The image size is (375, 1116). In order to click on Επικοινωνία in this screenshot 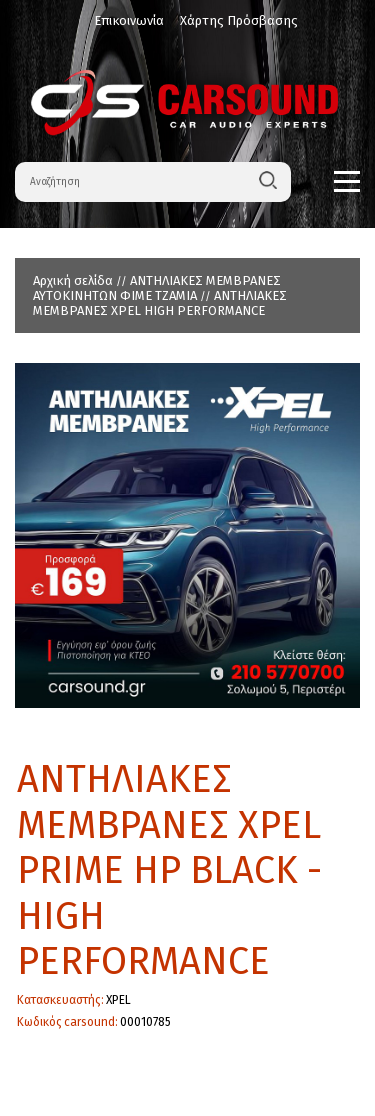, I will do `click(129, 20)`.